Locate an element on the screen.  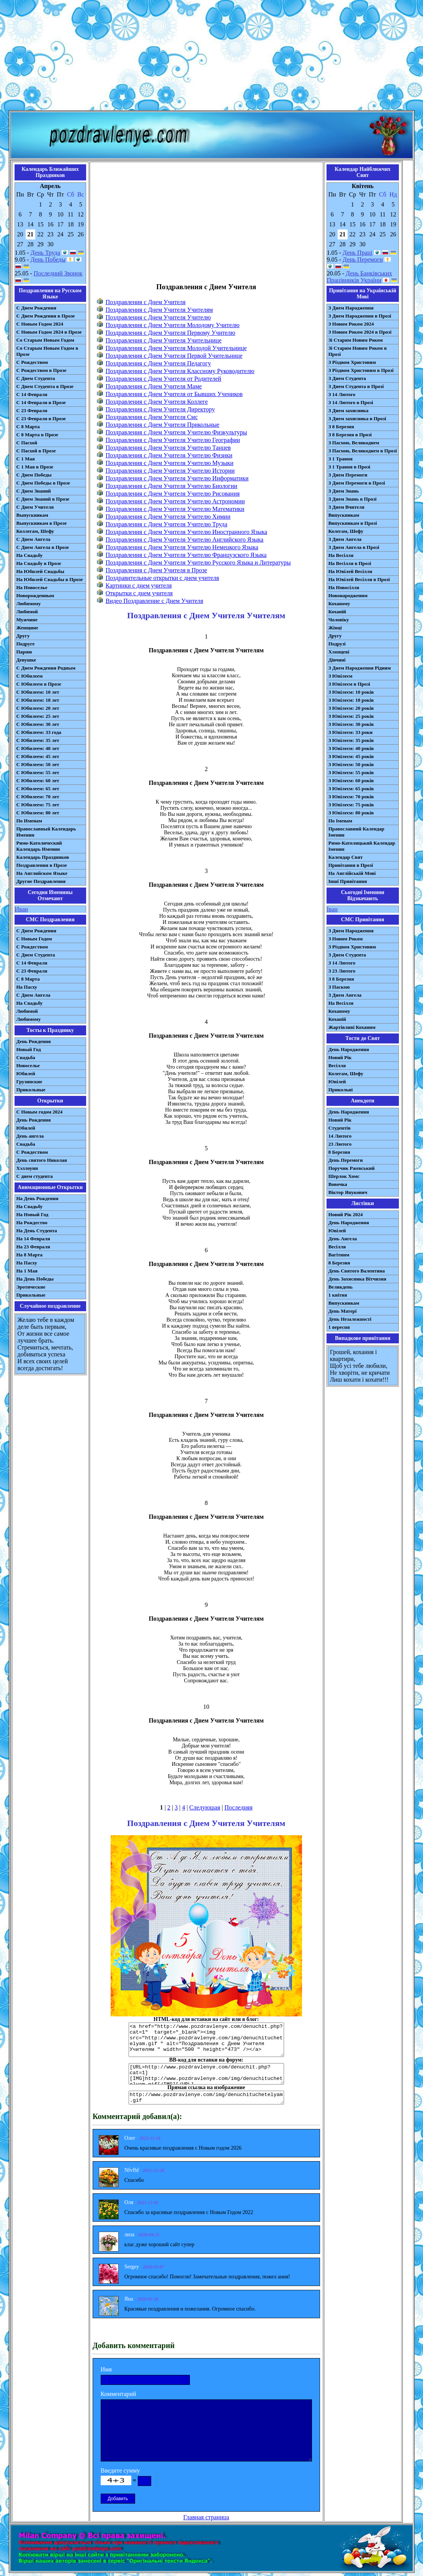
С Юбилеем: 30 лет is located at coordinates (37, 724).